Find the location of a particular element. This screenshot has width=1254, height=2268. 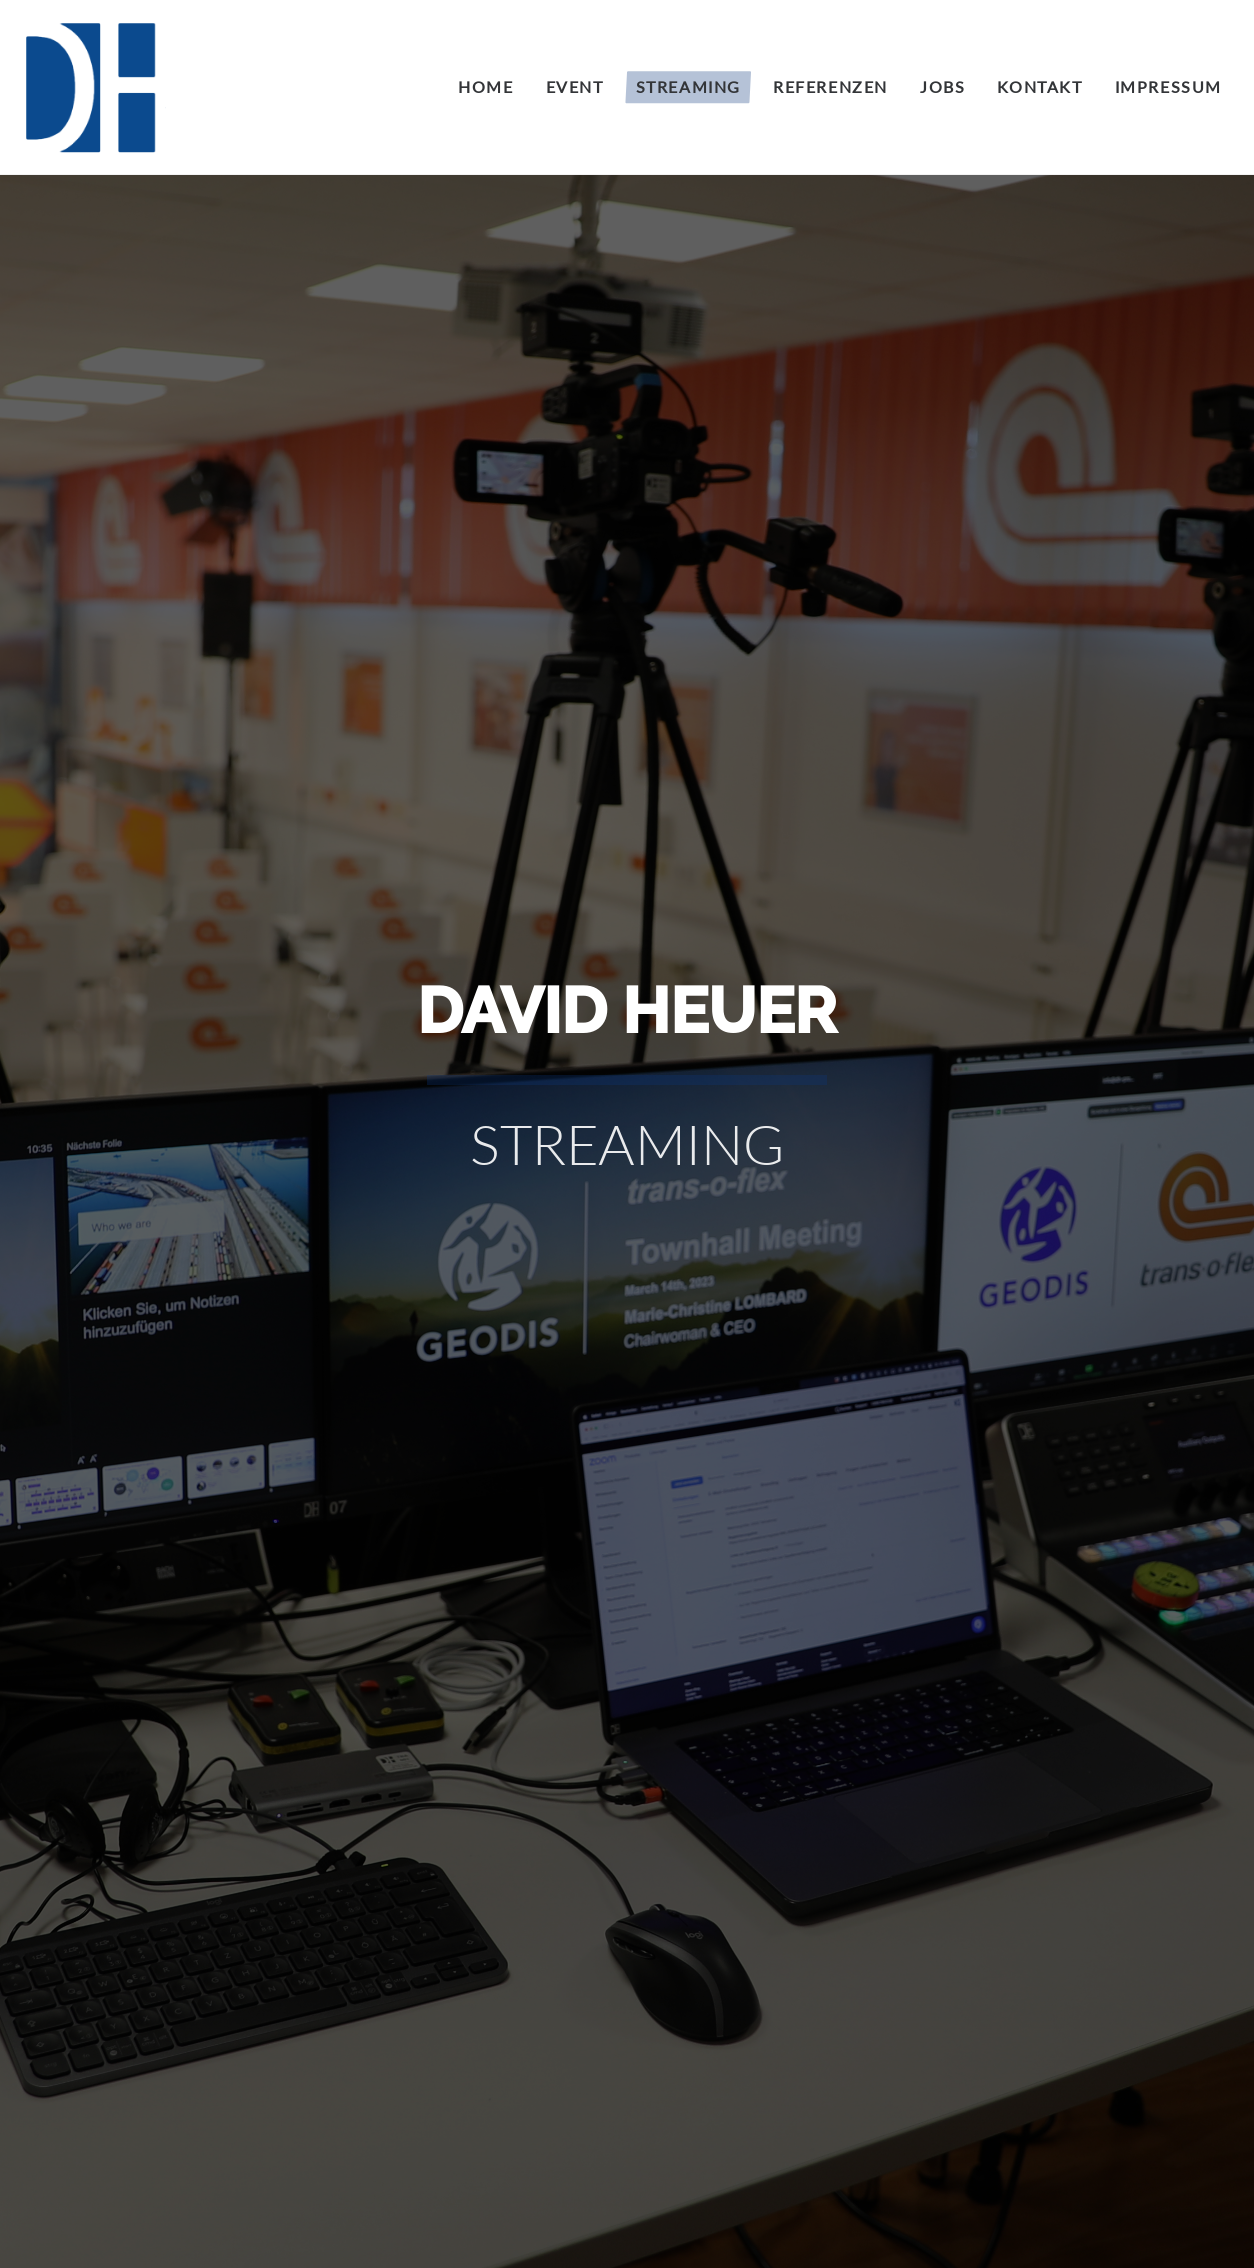

Referenzen is located at coordinates (830, 86).